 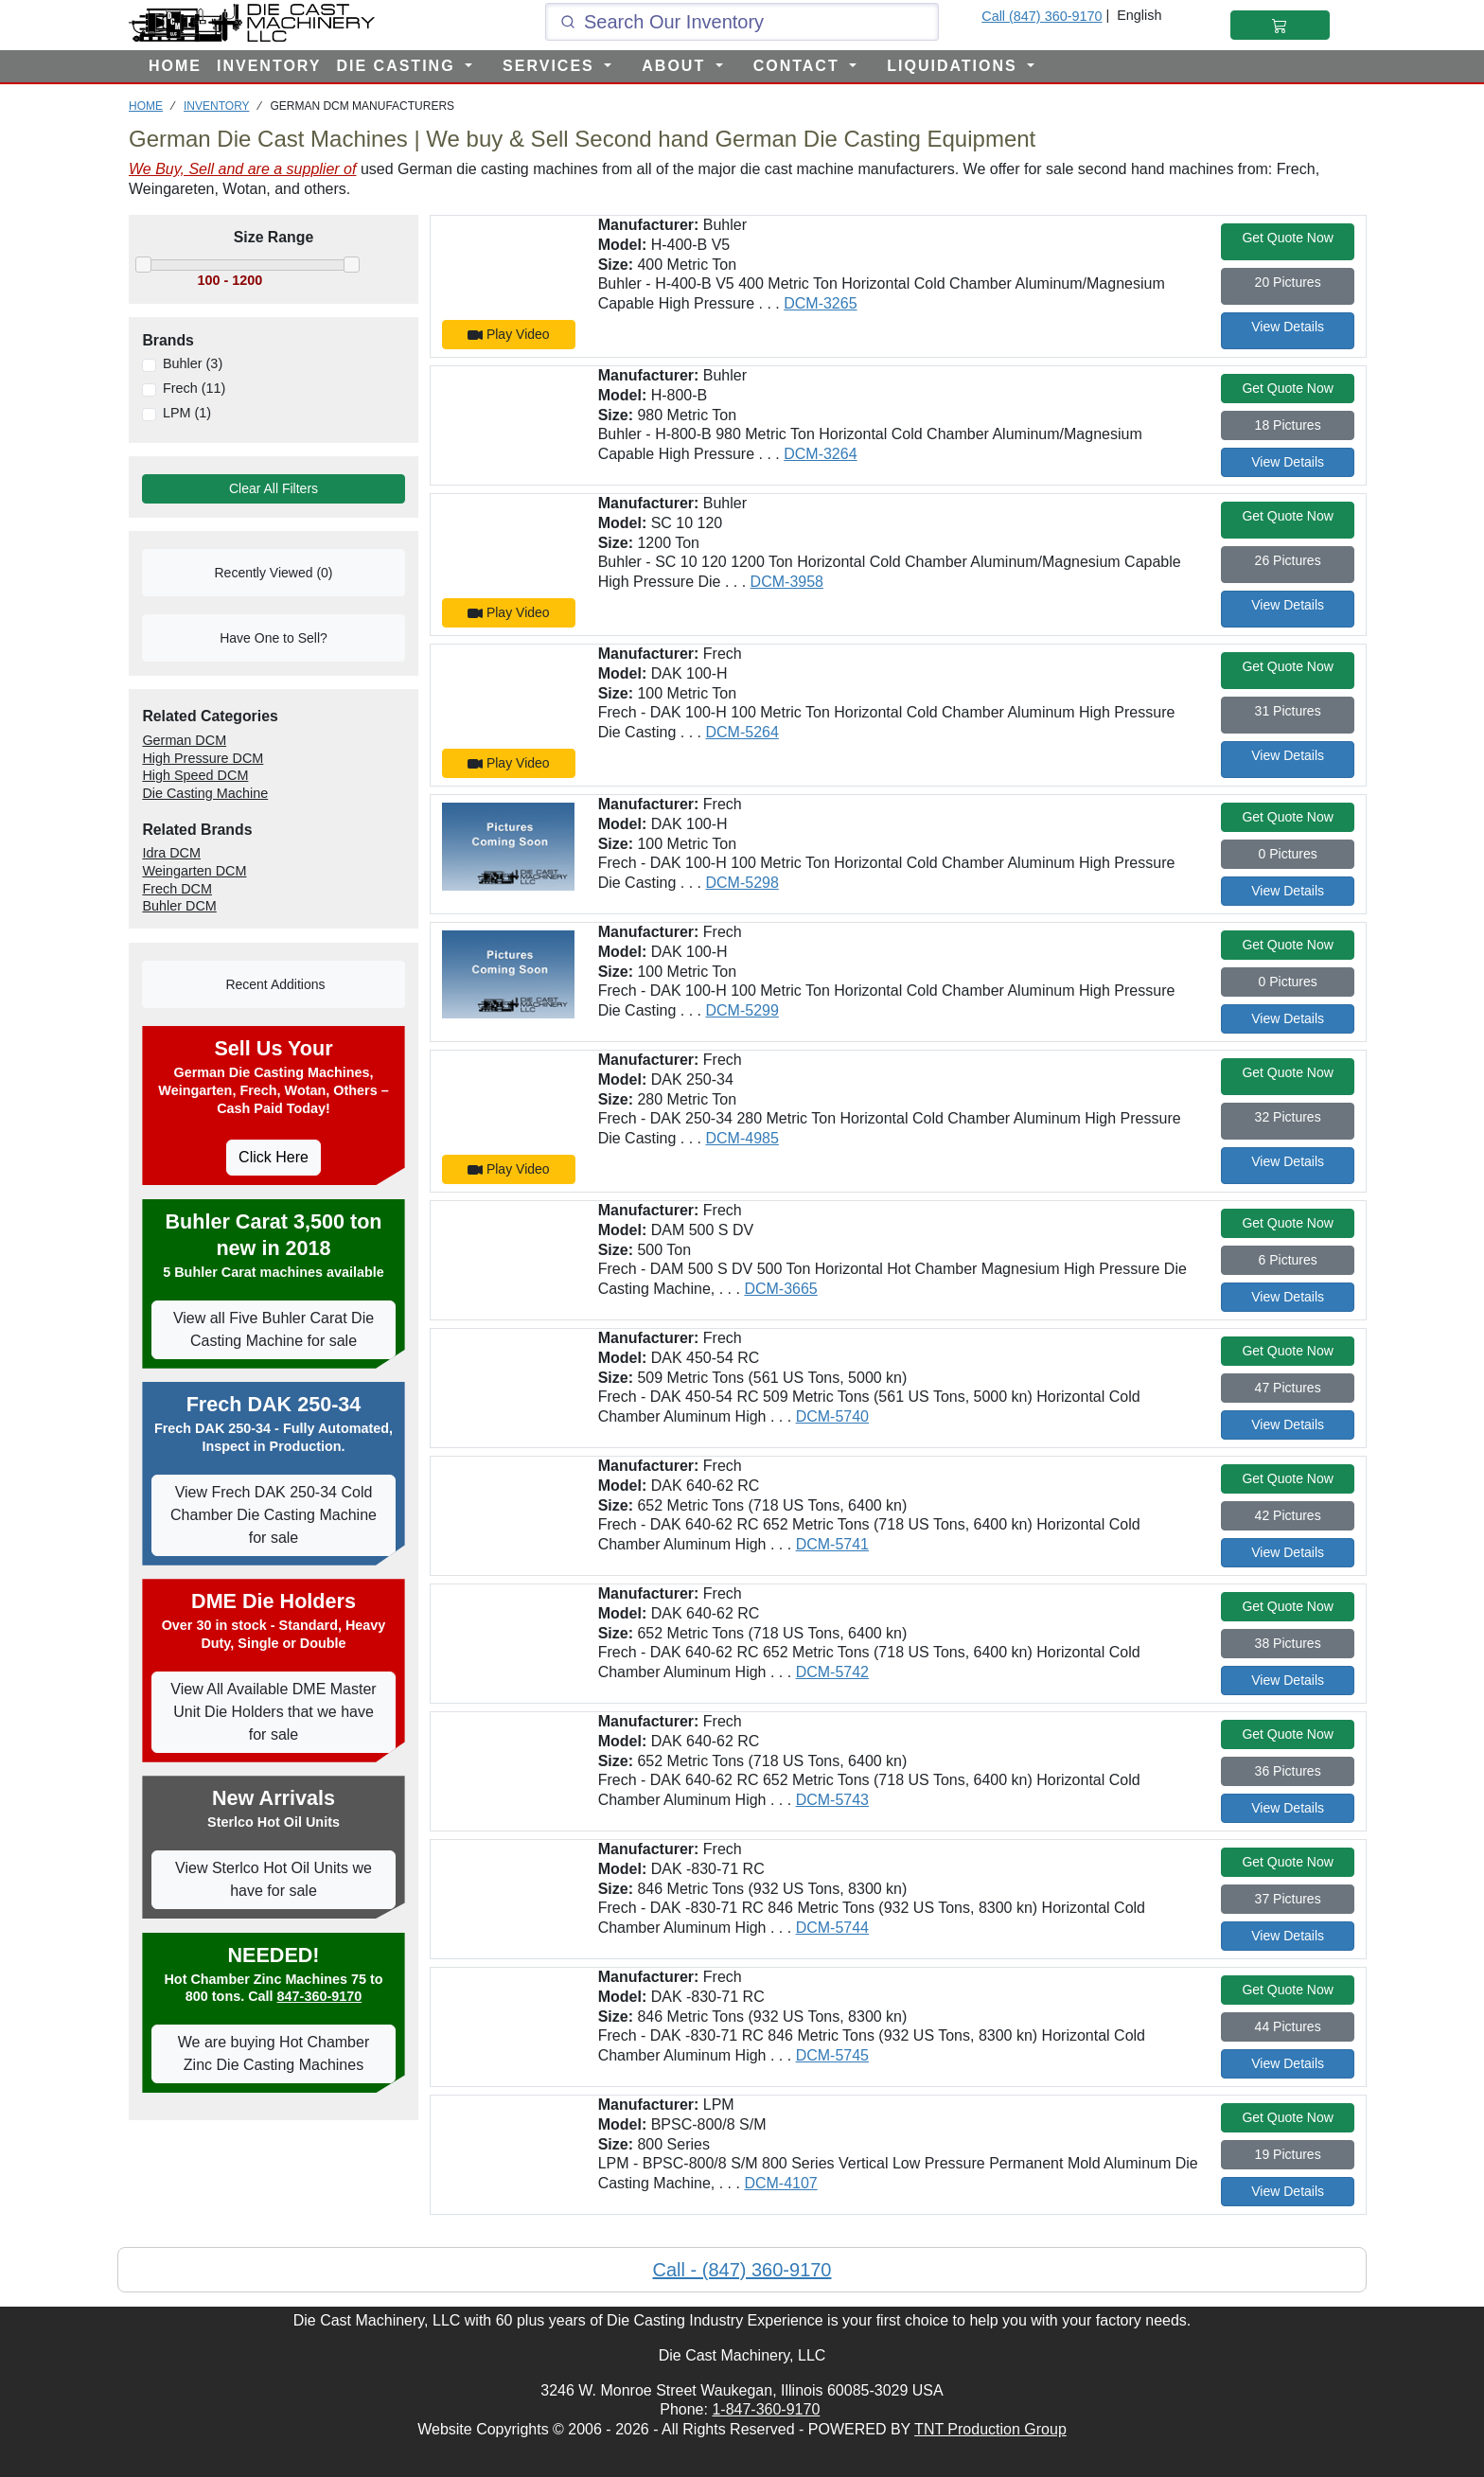 I want to click on Frech (11), so click(x=194, y=388).